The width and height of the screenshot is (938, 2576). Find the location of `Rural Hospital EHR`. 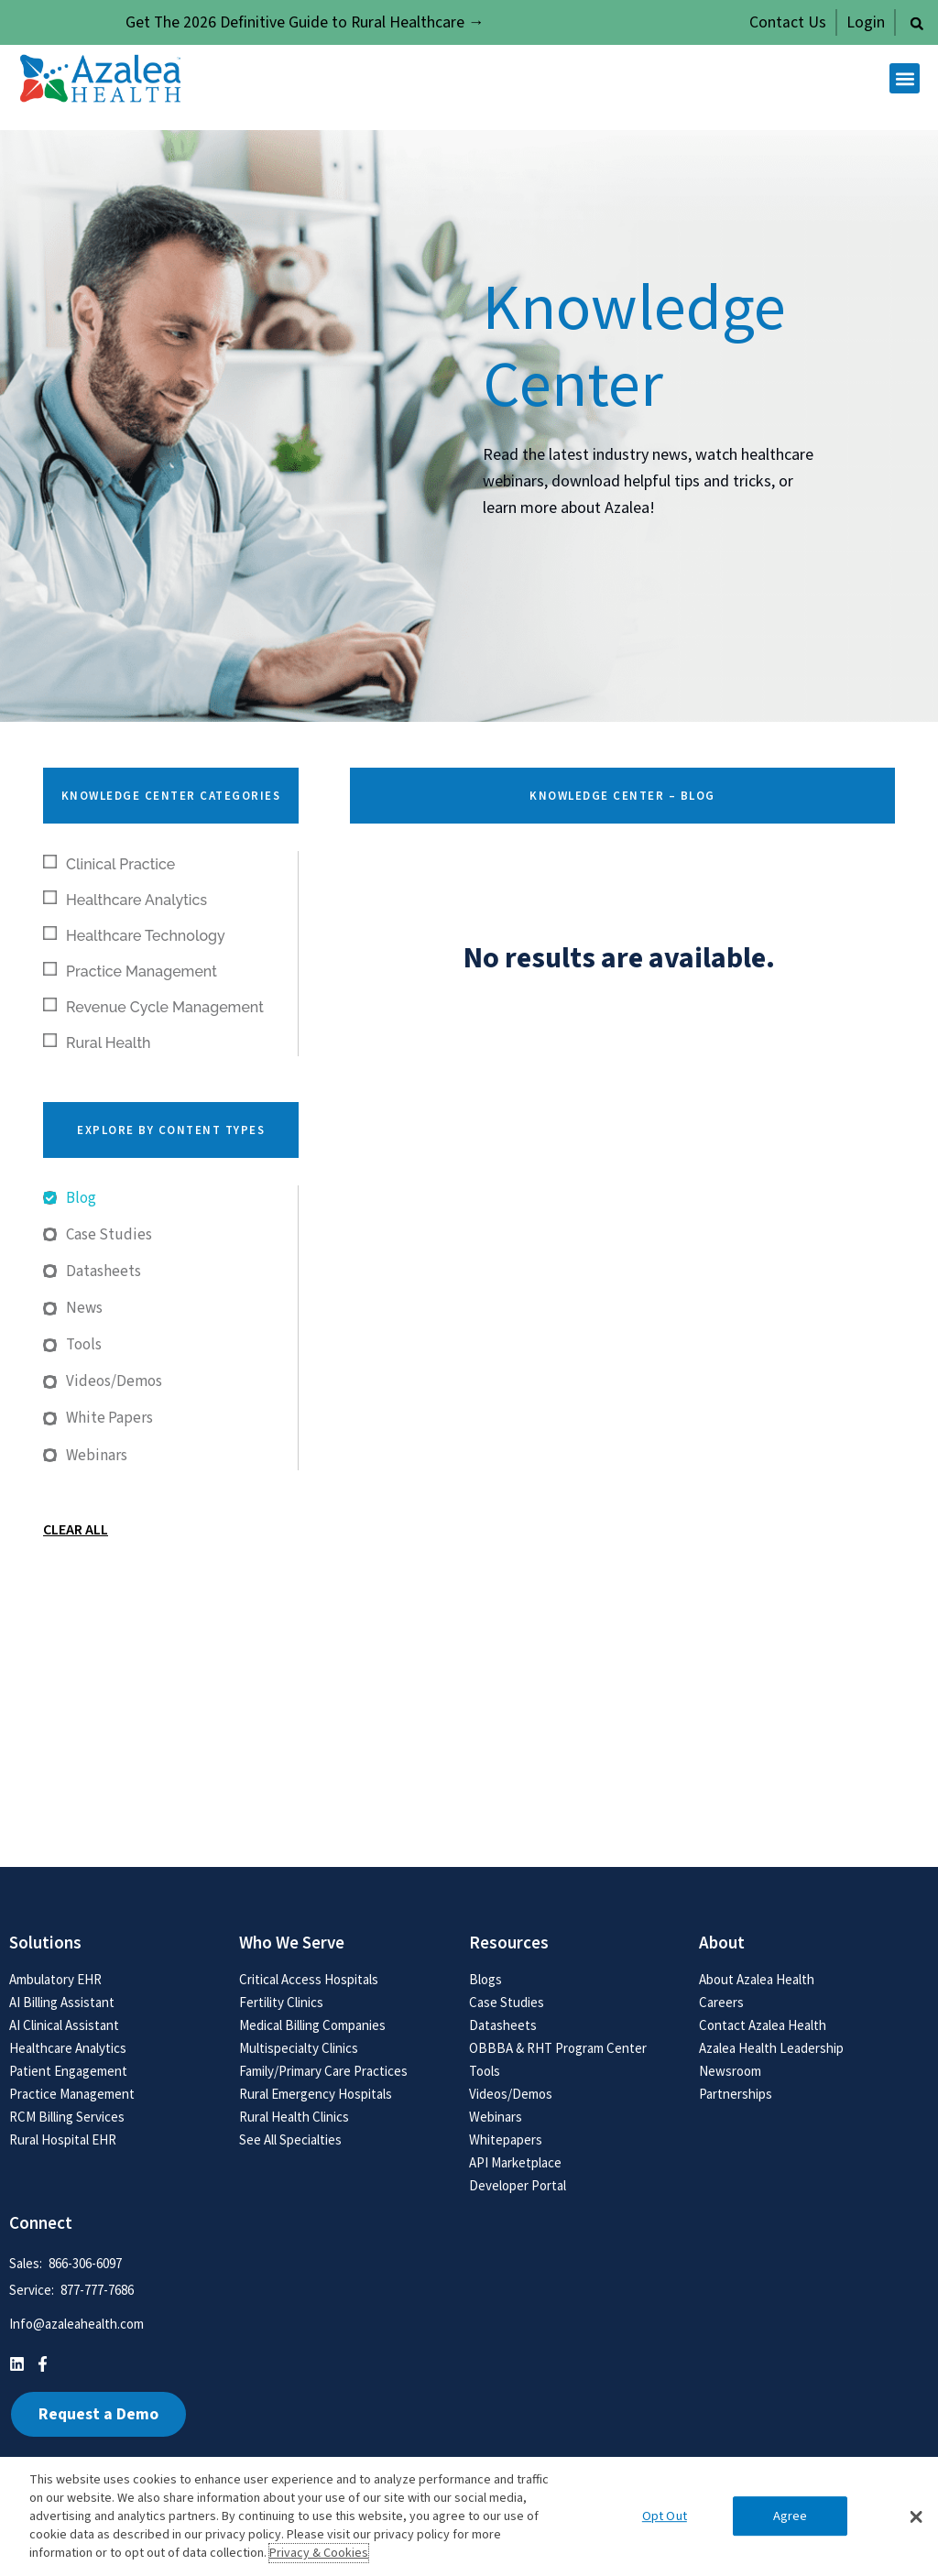

Rural Hospital EHR is located at coordinates (62, 2139).